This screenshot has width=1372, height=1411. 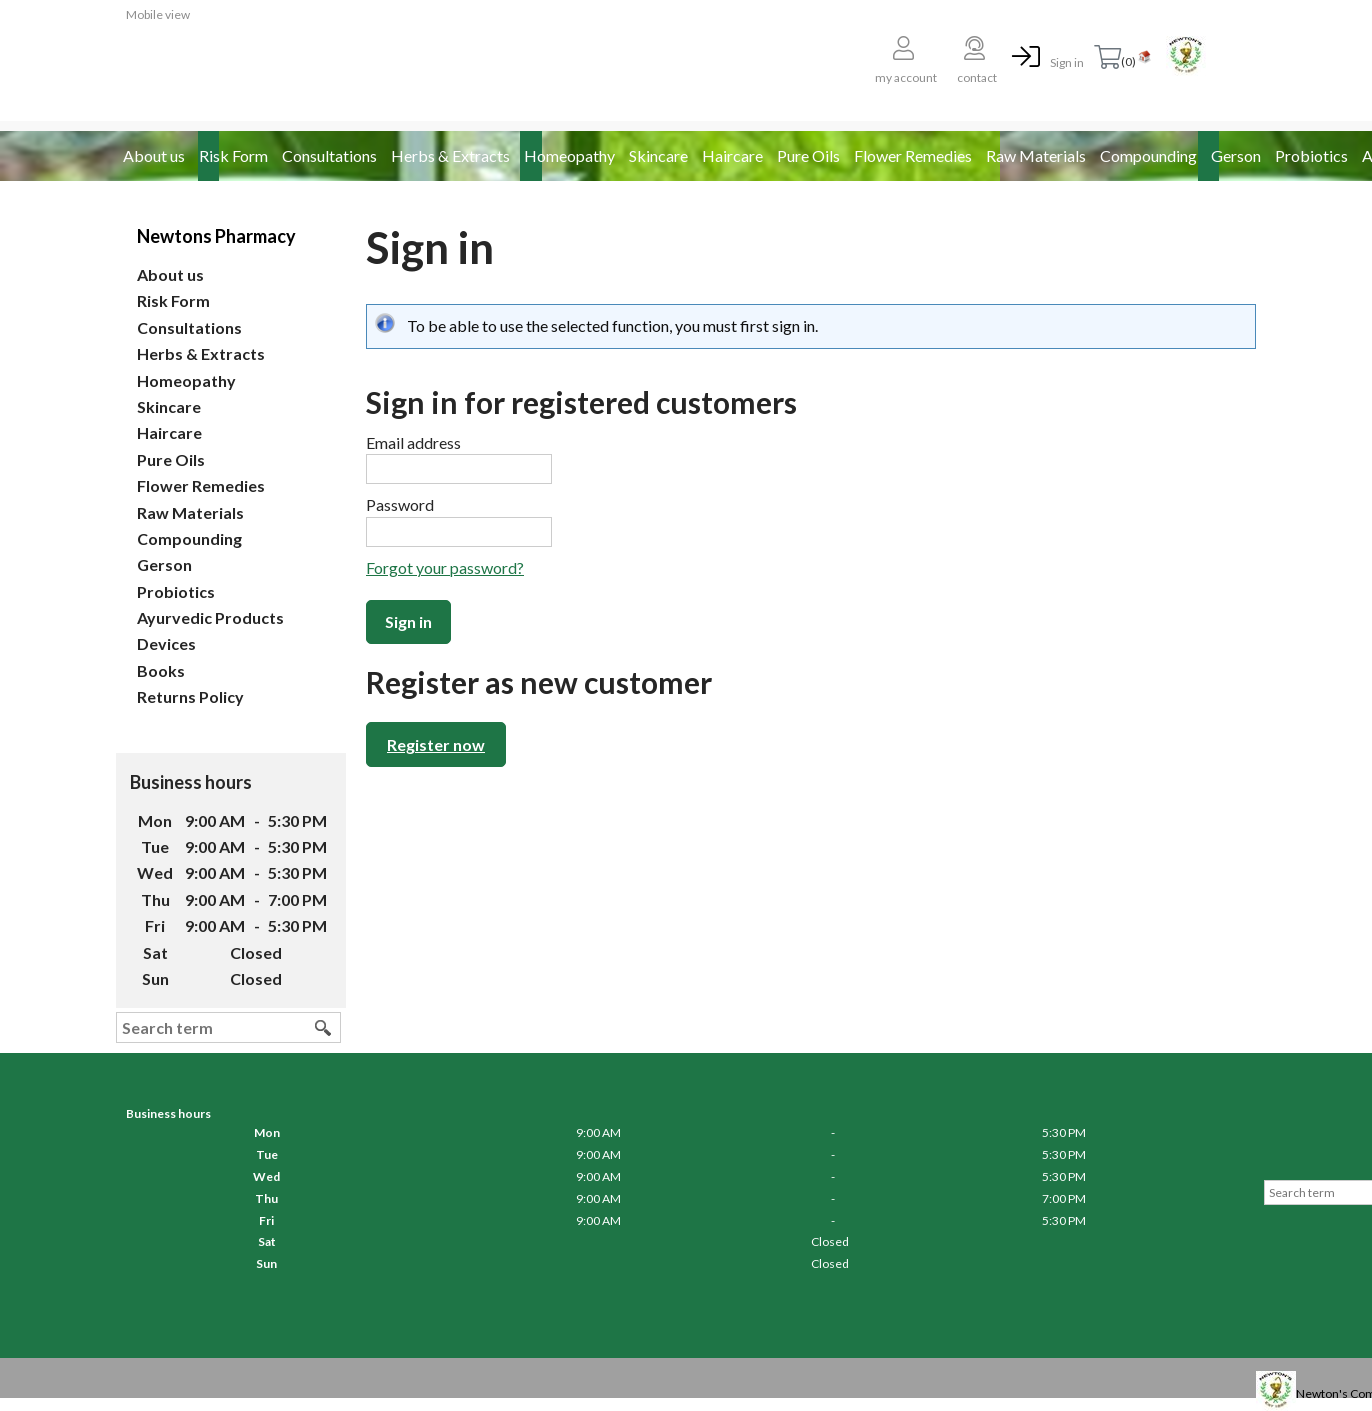 I want to click on Haircare, so click(x=732, y=155).